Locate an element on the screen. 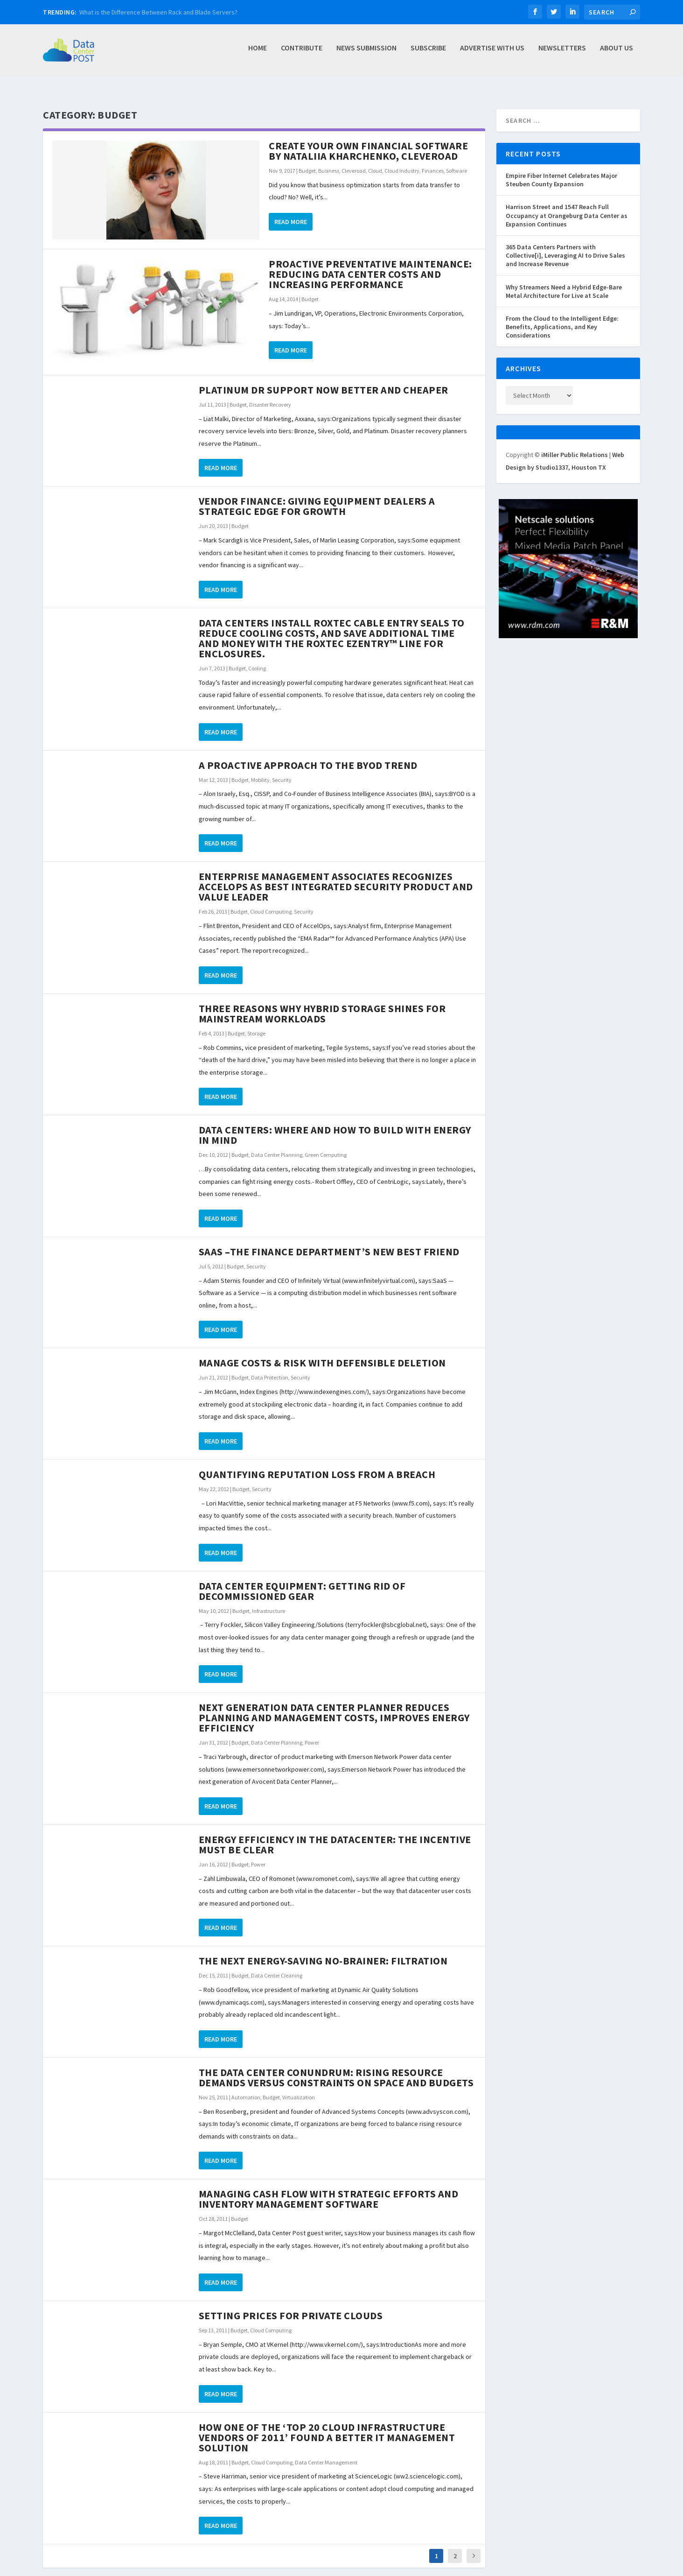  From the Cloud to the Intelligent Edge: Benefits, Applications, and Key Considerations is located at coordinates (562, 316).